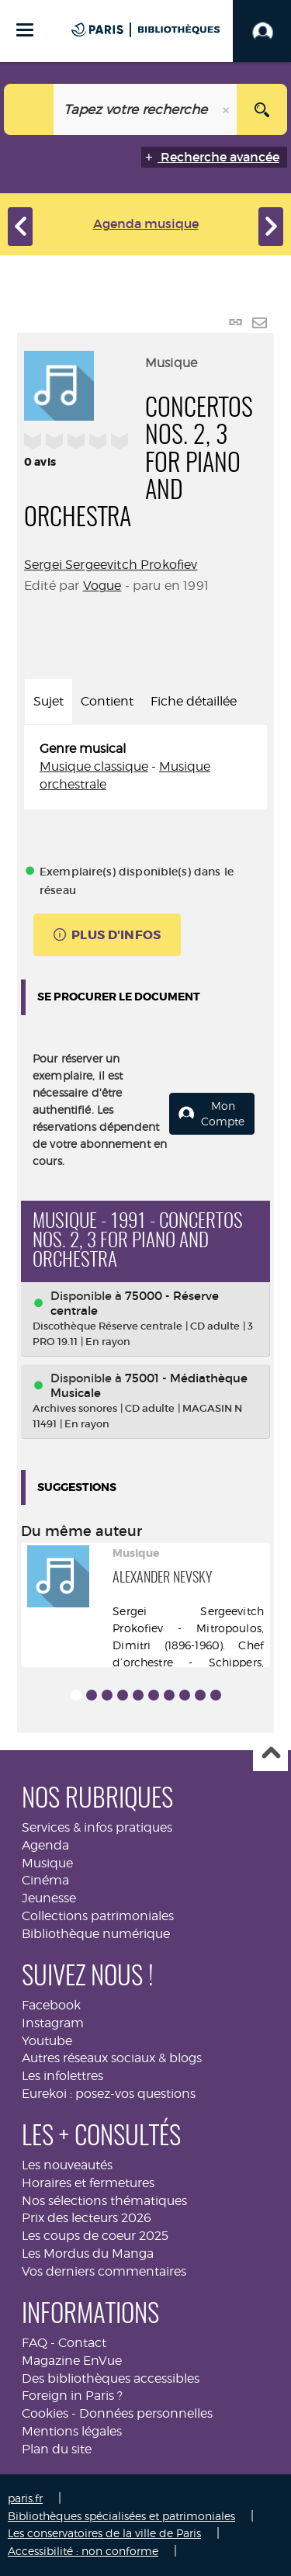 The height and width of the screenshot is (2576, 291). I want to click on Bibliothèques spécialisées et patrimoniales, so click(121, 2515).